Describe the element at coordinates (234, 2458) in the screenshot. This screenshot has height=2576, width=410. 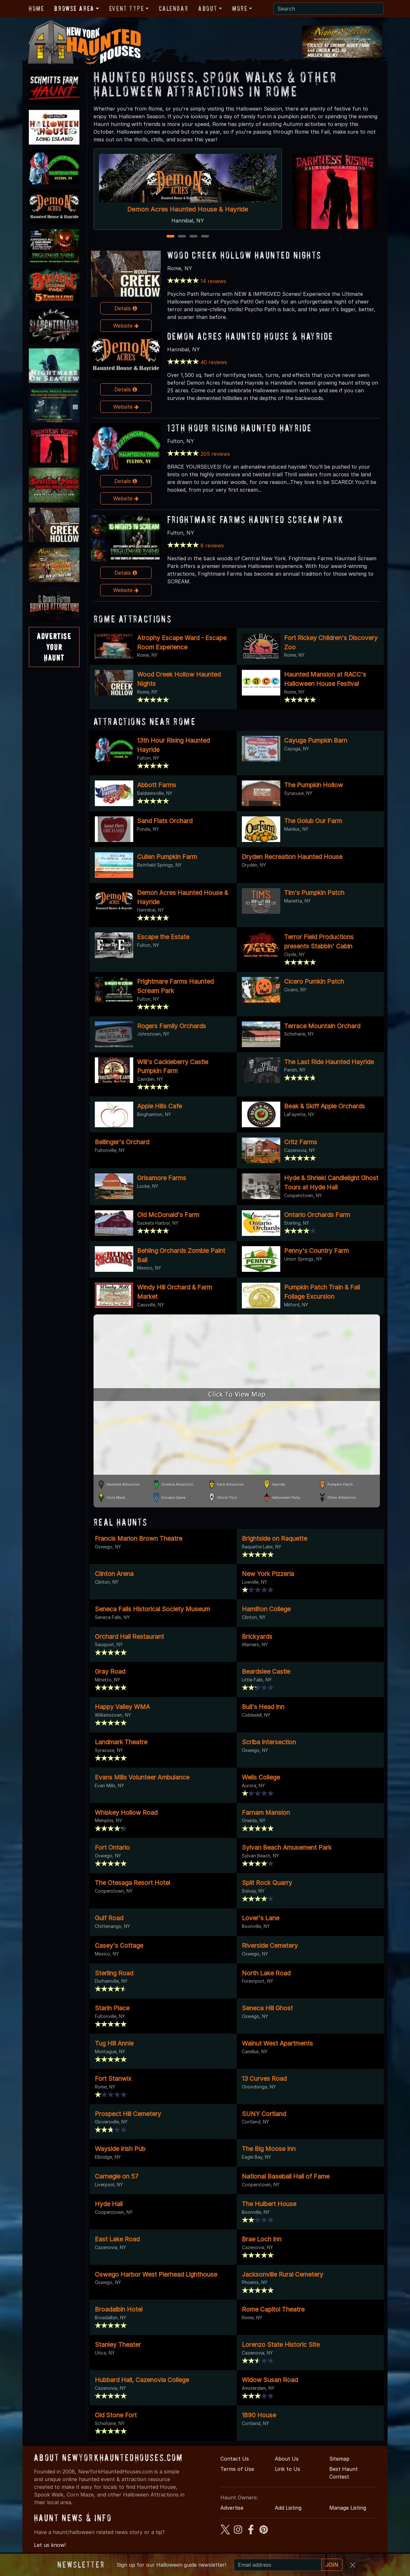
I see `Contact Us` at that location.